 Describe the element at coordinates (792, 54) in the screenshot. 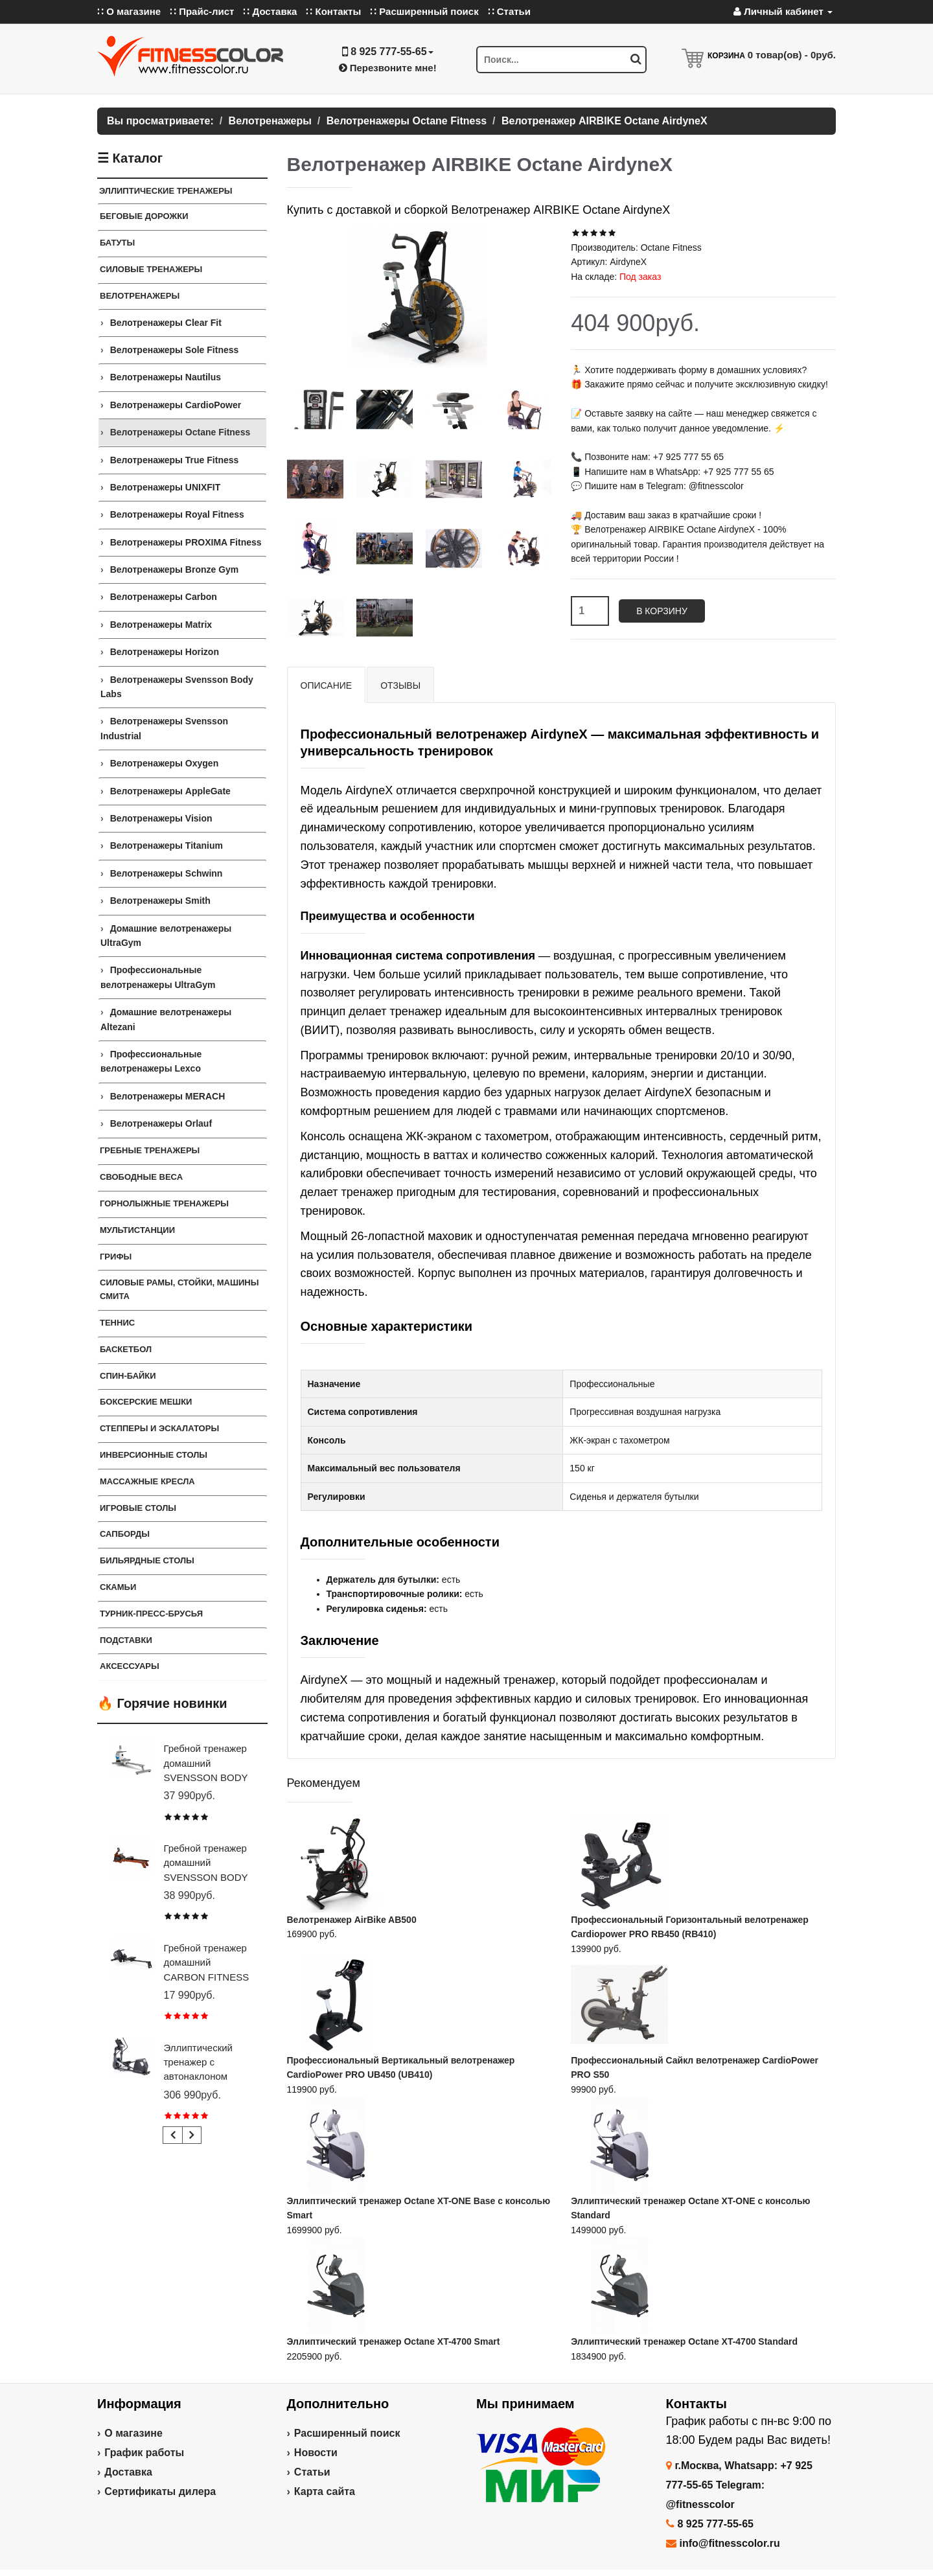

I see `товар(ов) -` at that location.